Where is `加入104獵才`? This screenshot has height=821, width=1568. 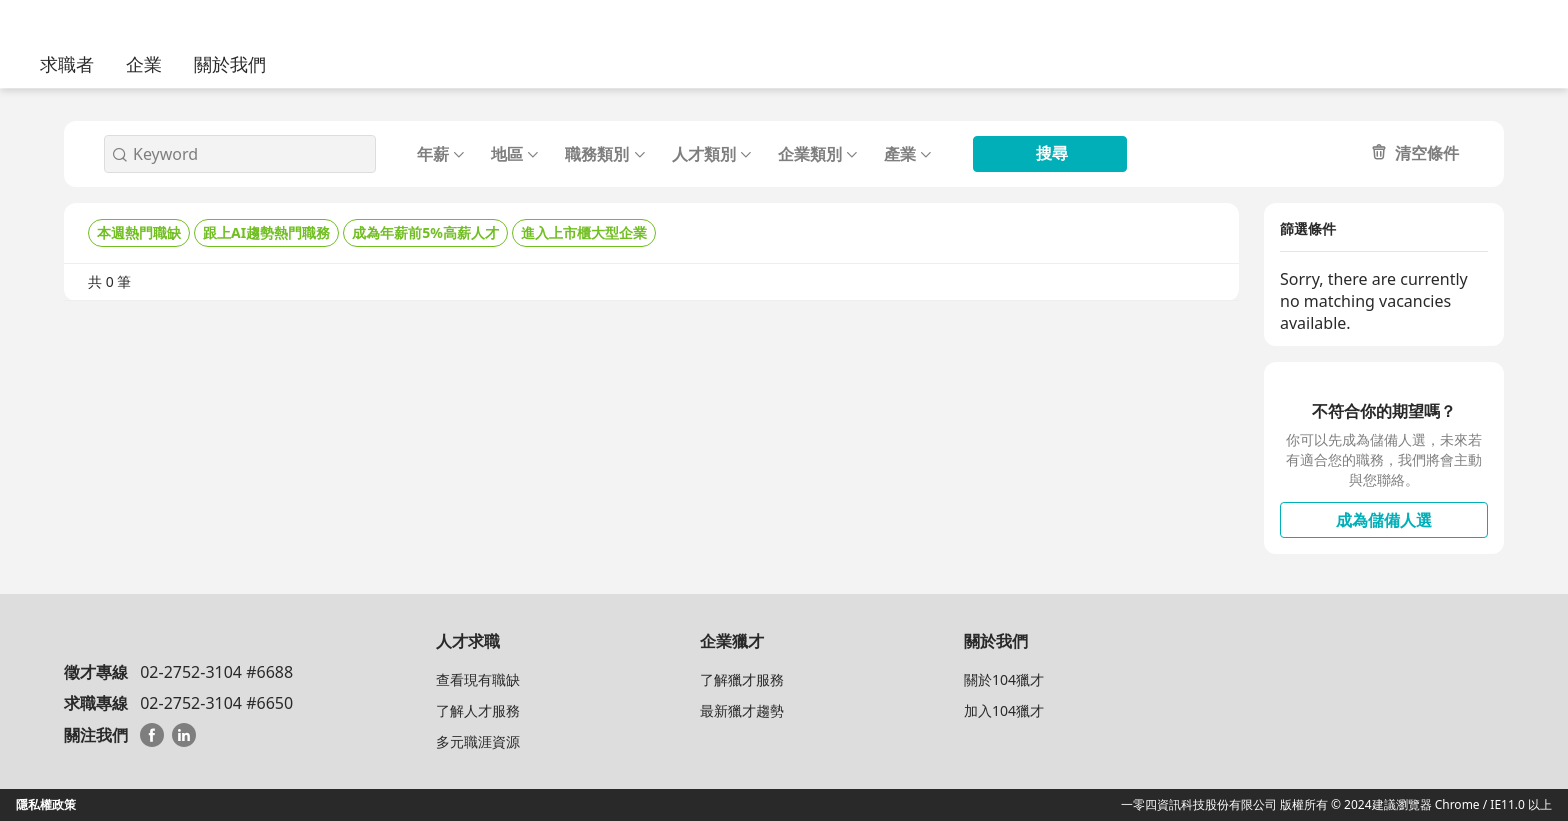
加入104獵才 is located at coordinates (1004, 710).